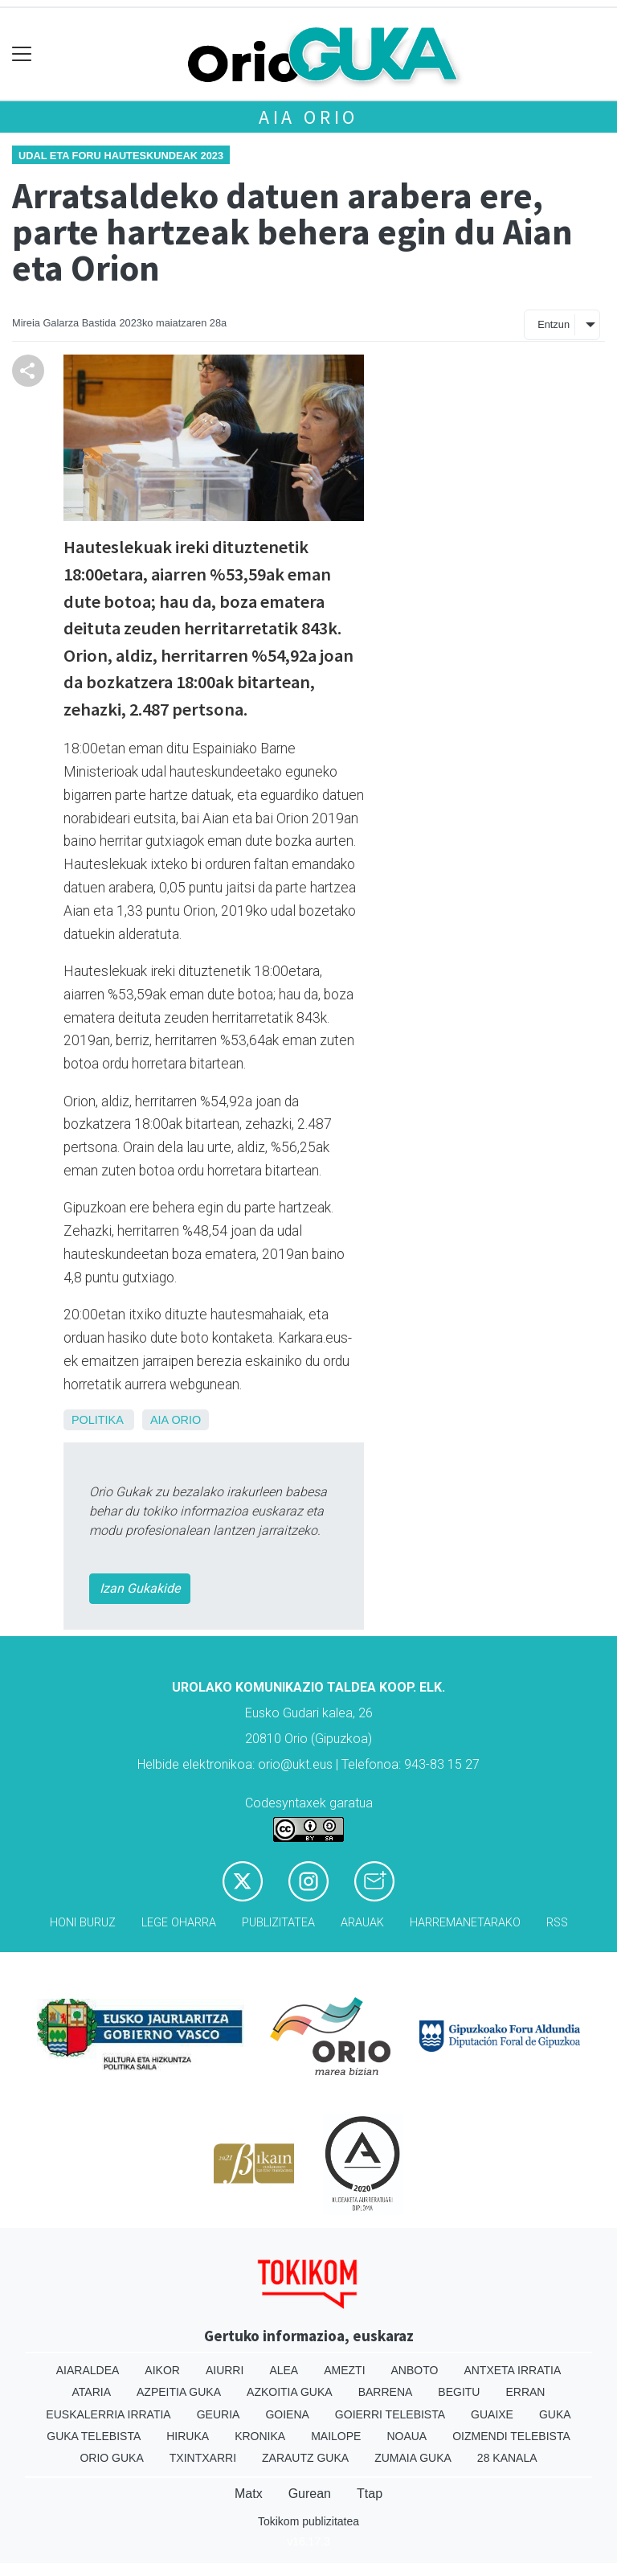  I want to click on Arauak, so click(362, 1923).